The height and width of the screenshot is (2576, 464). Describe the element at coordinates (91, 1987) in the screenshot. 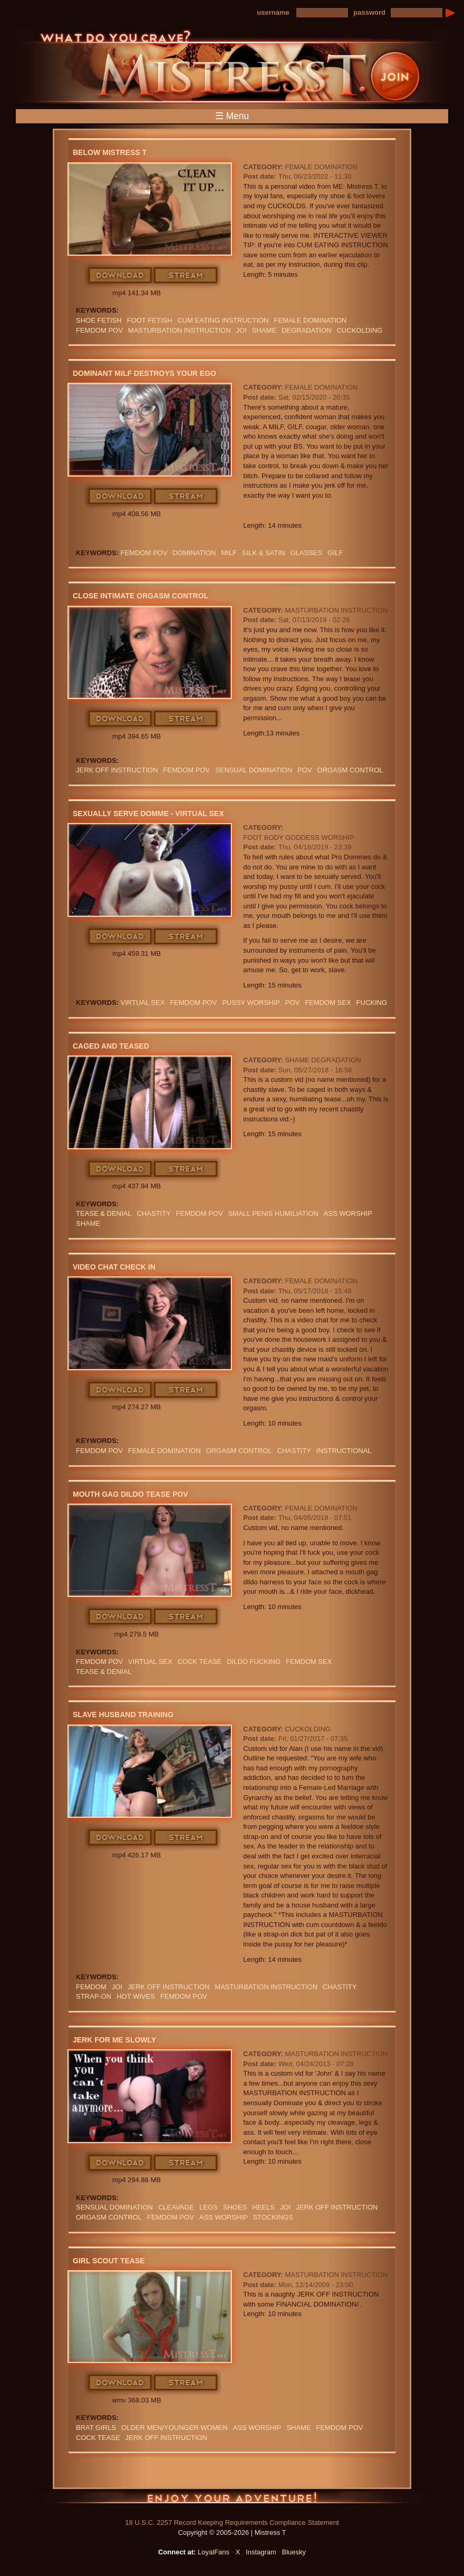

I see `femdom` at that location.